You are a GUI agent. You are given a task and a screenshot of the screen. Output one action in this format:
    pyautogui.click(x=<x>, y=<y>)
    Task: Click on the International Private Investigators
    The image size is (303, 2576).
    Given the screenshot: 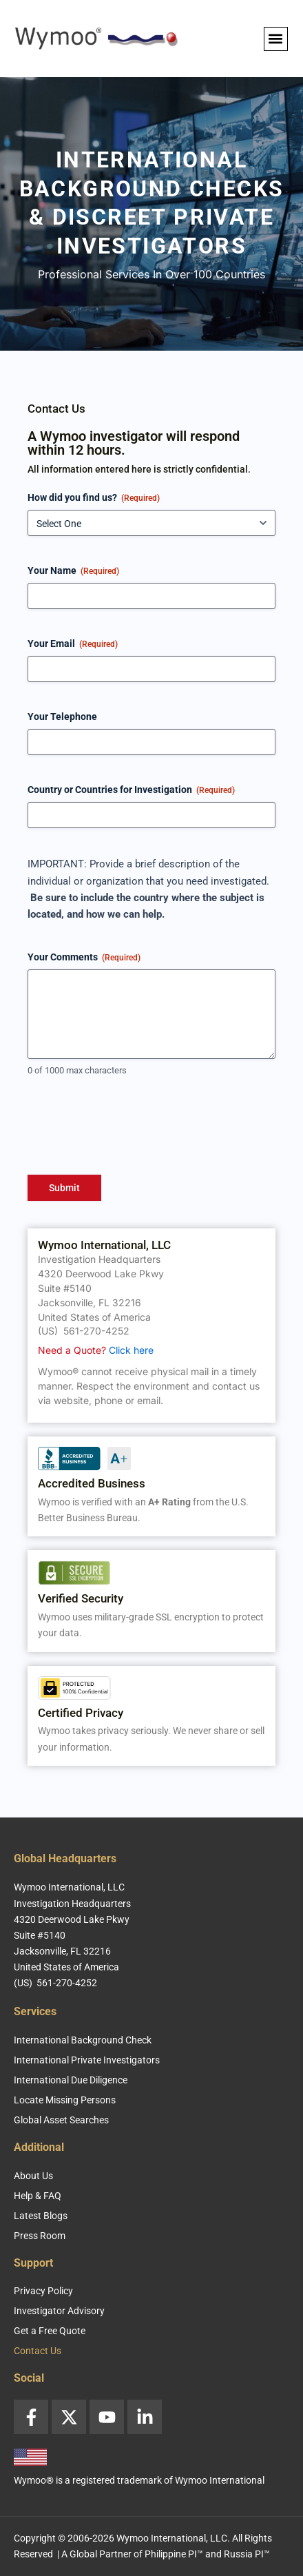 What is the action you would take?
    pyautogui.click(x=87, y=2059)
    